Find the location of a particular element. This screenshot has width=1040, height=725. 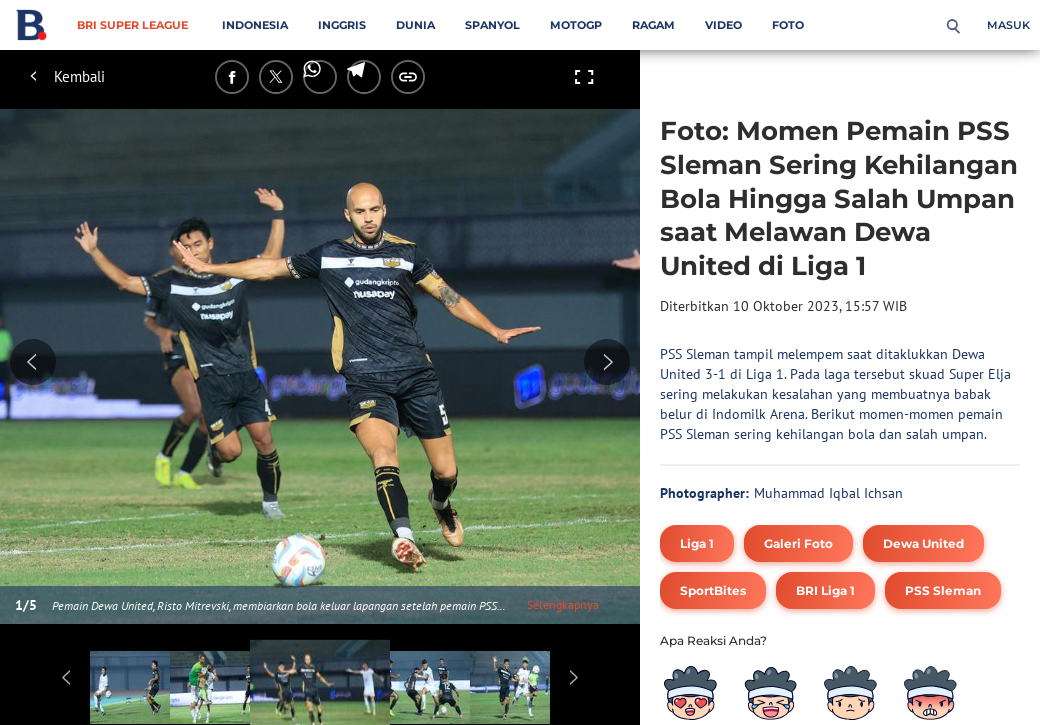

Spanyol [spanyol menu] is located at coordinates (492, 25).